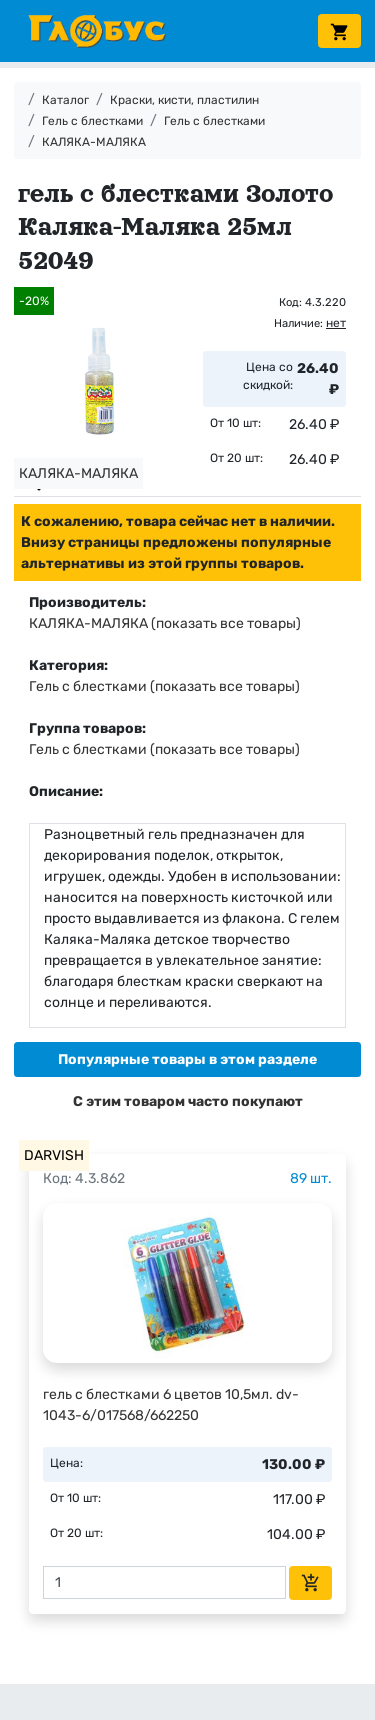 The width and height of the screenshot is (375, 1720). I want to click on Краски, кисти, пластилин, so click(184, 100).